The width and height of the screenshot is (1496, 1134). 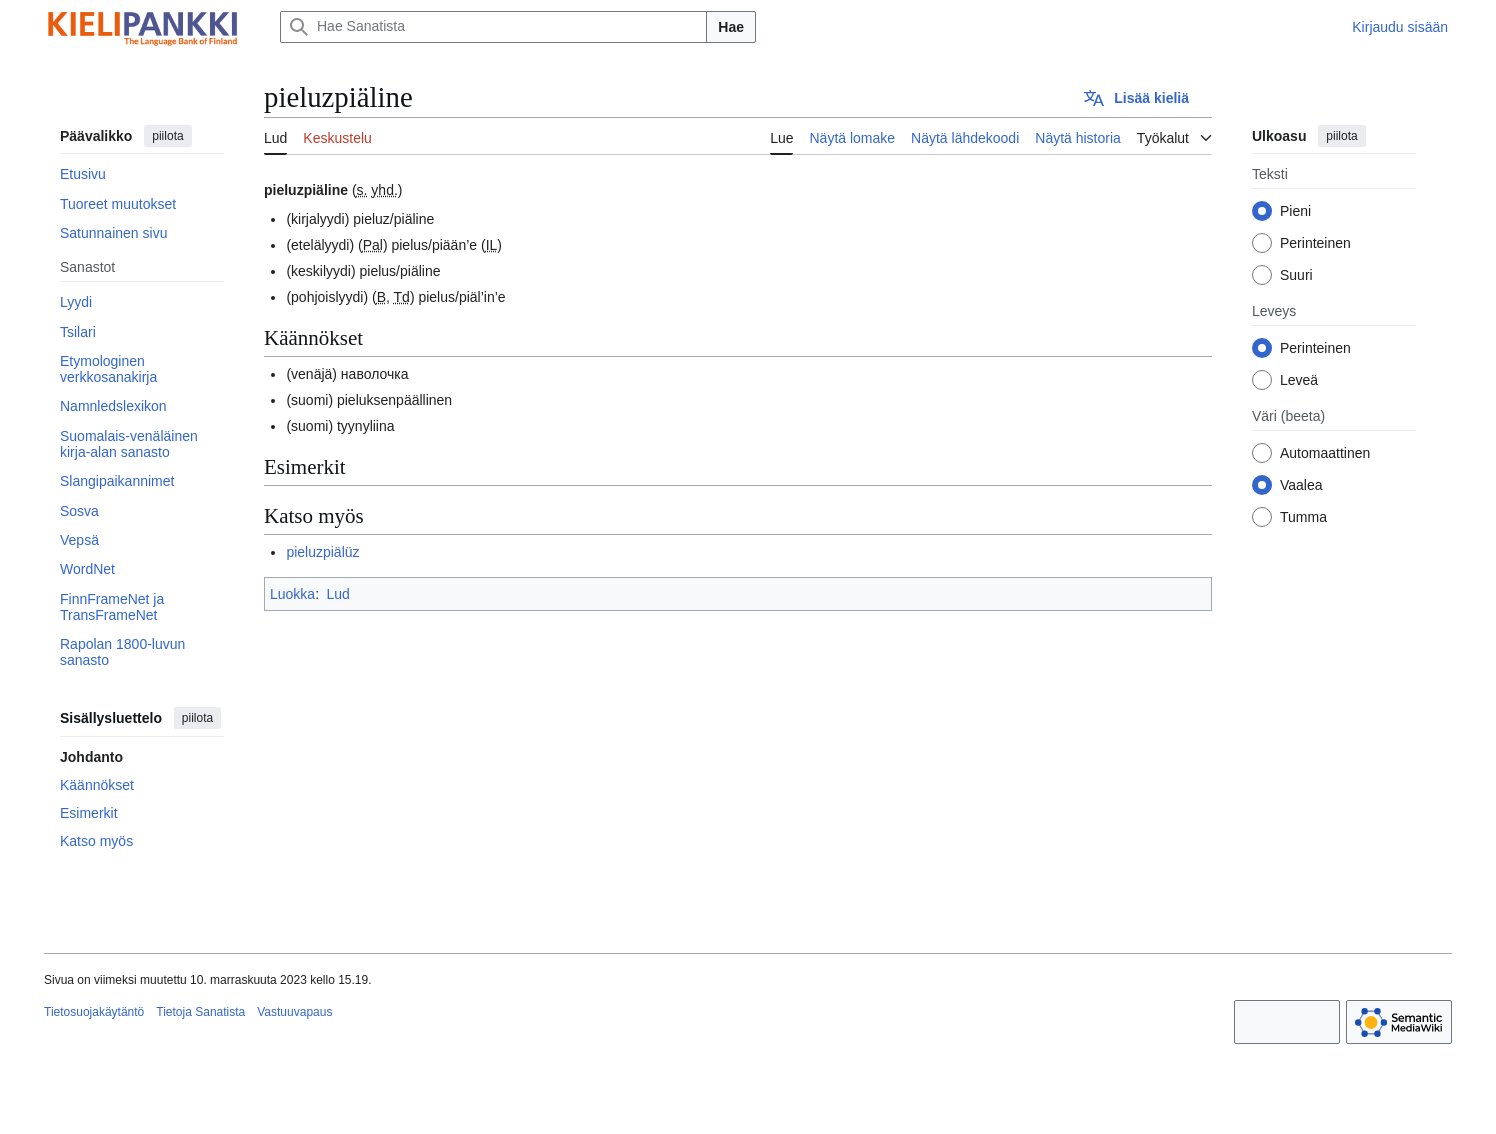 What do you see at coordinates (731, 27) in the screenshot?
I see `Hae` at bounding box center [731, 27].